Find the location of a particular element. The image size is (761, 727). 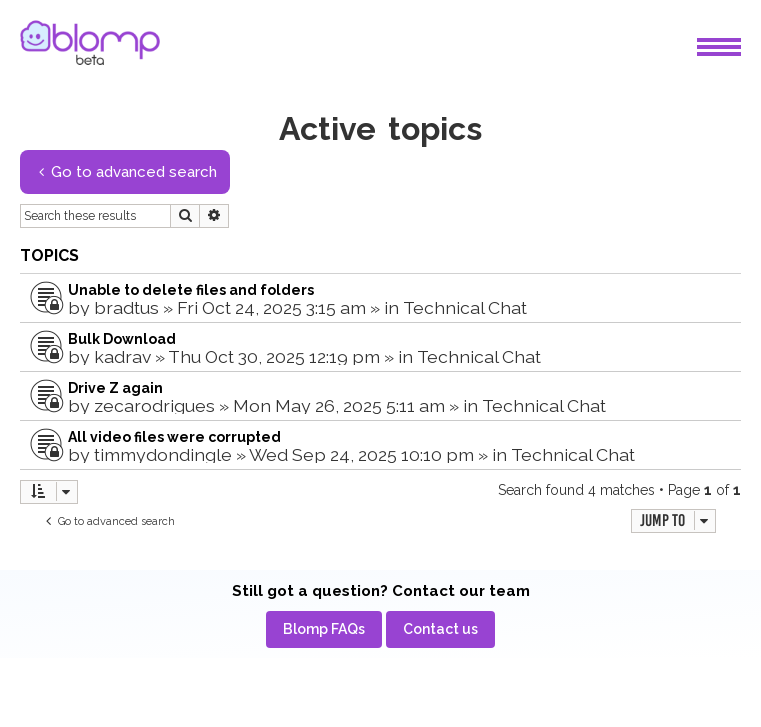

timmydondingle is located at coordinates (163, 454).